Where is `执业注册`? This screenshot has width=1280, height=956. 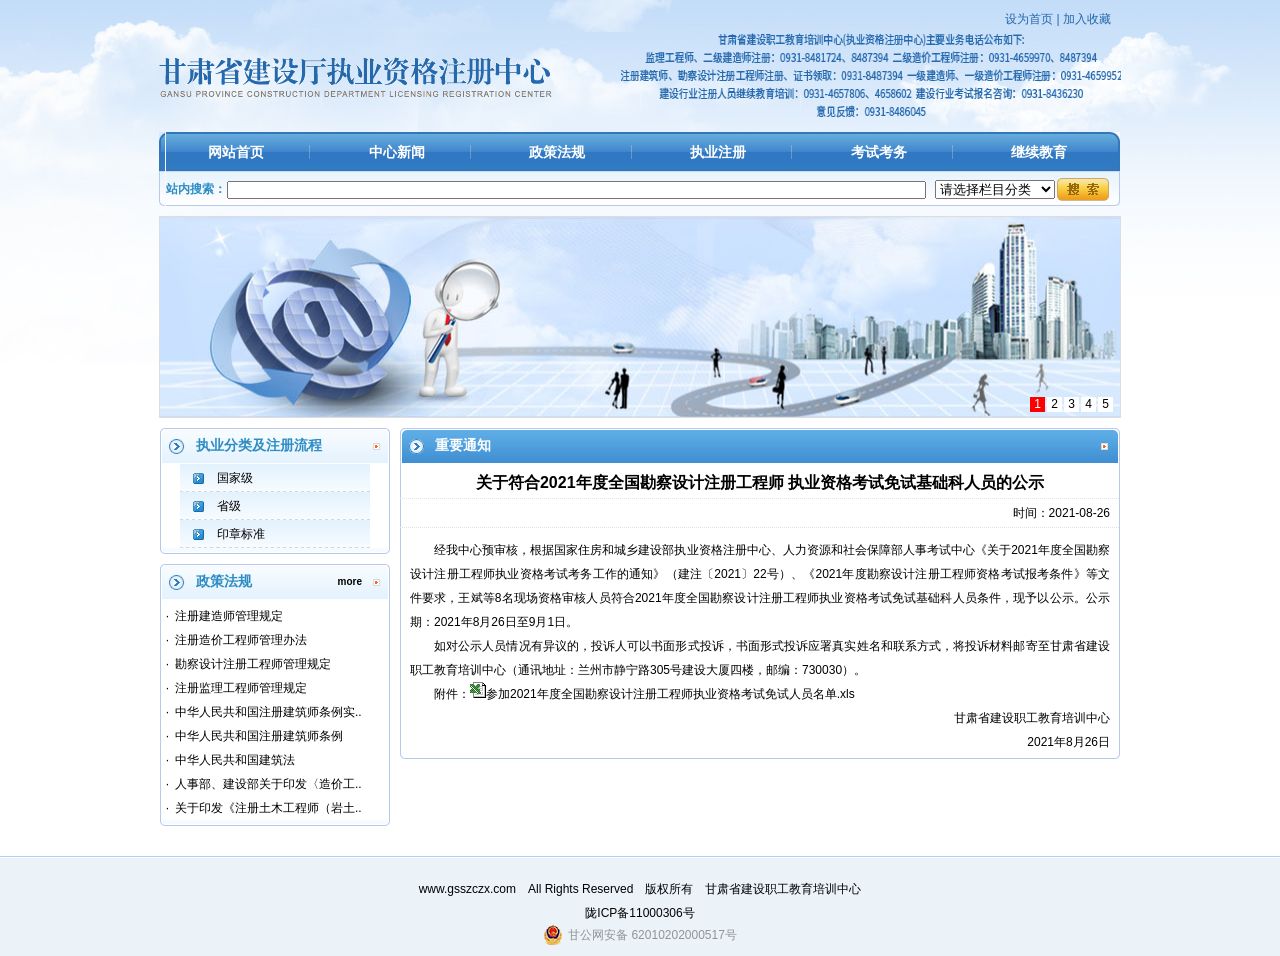
执业注册 is located at coordinates (718, 152).